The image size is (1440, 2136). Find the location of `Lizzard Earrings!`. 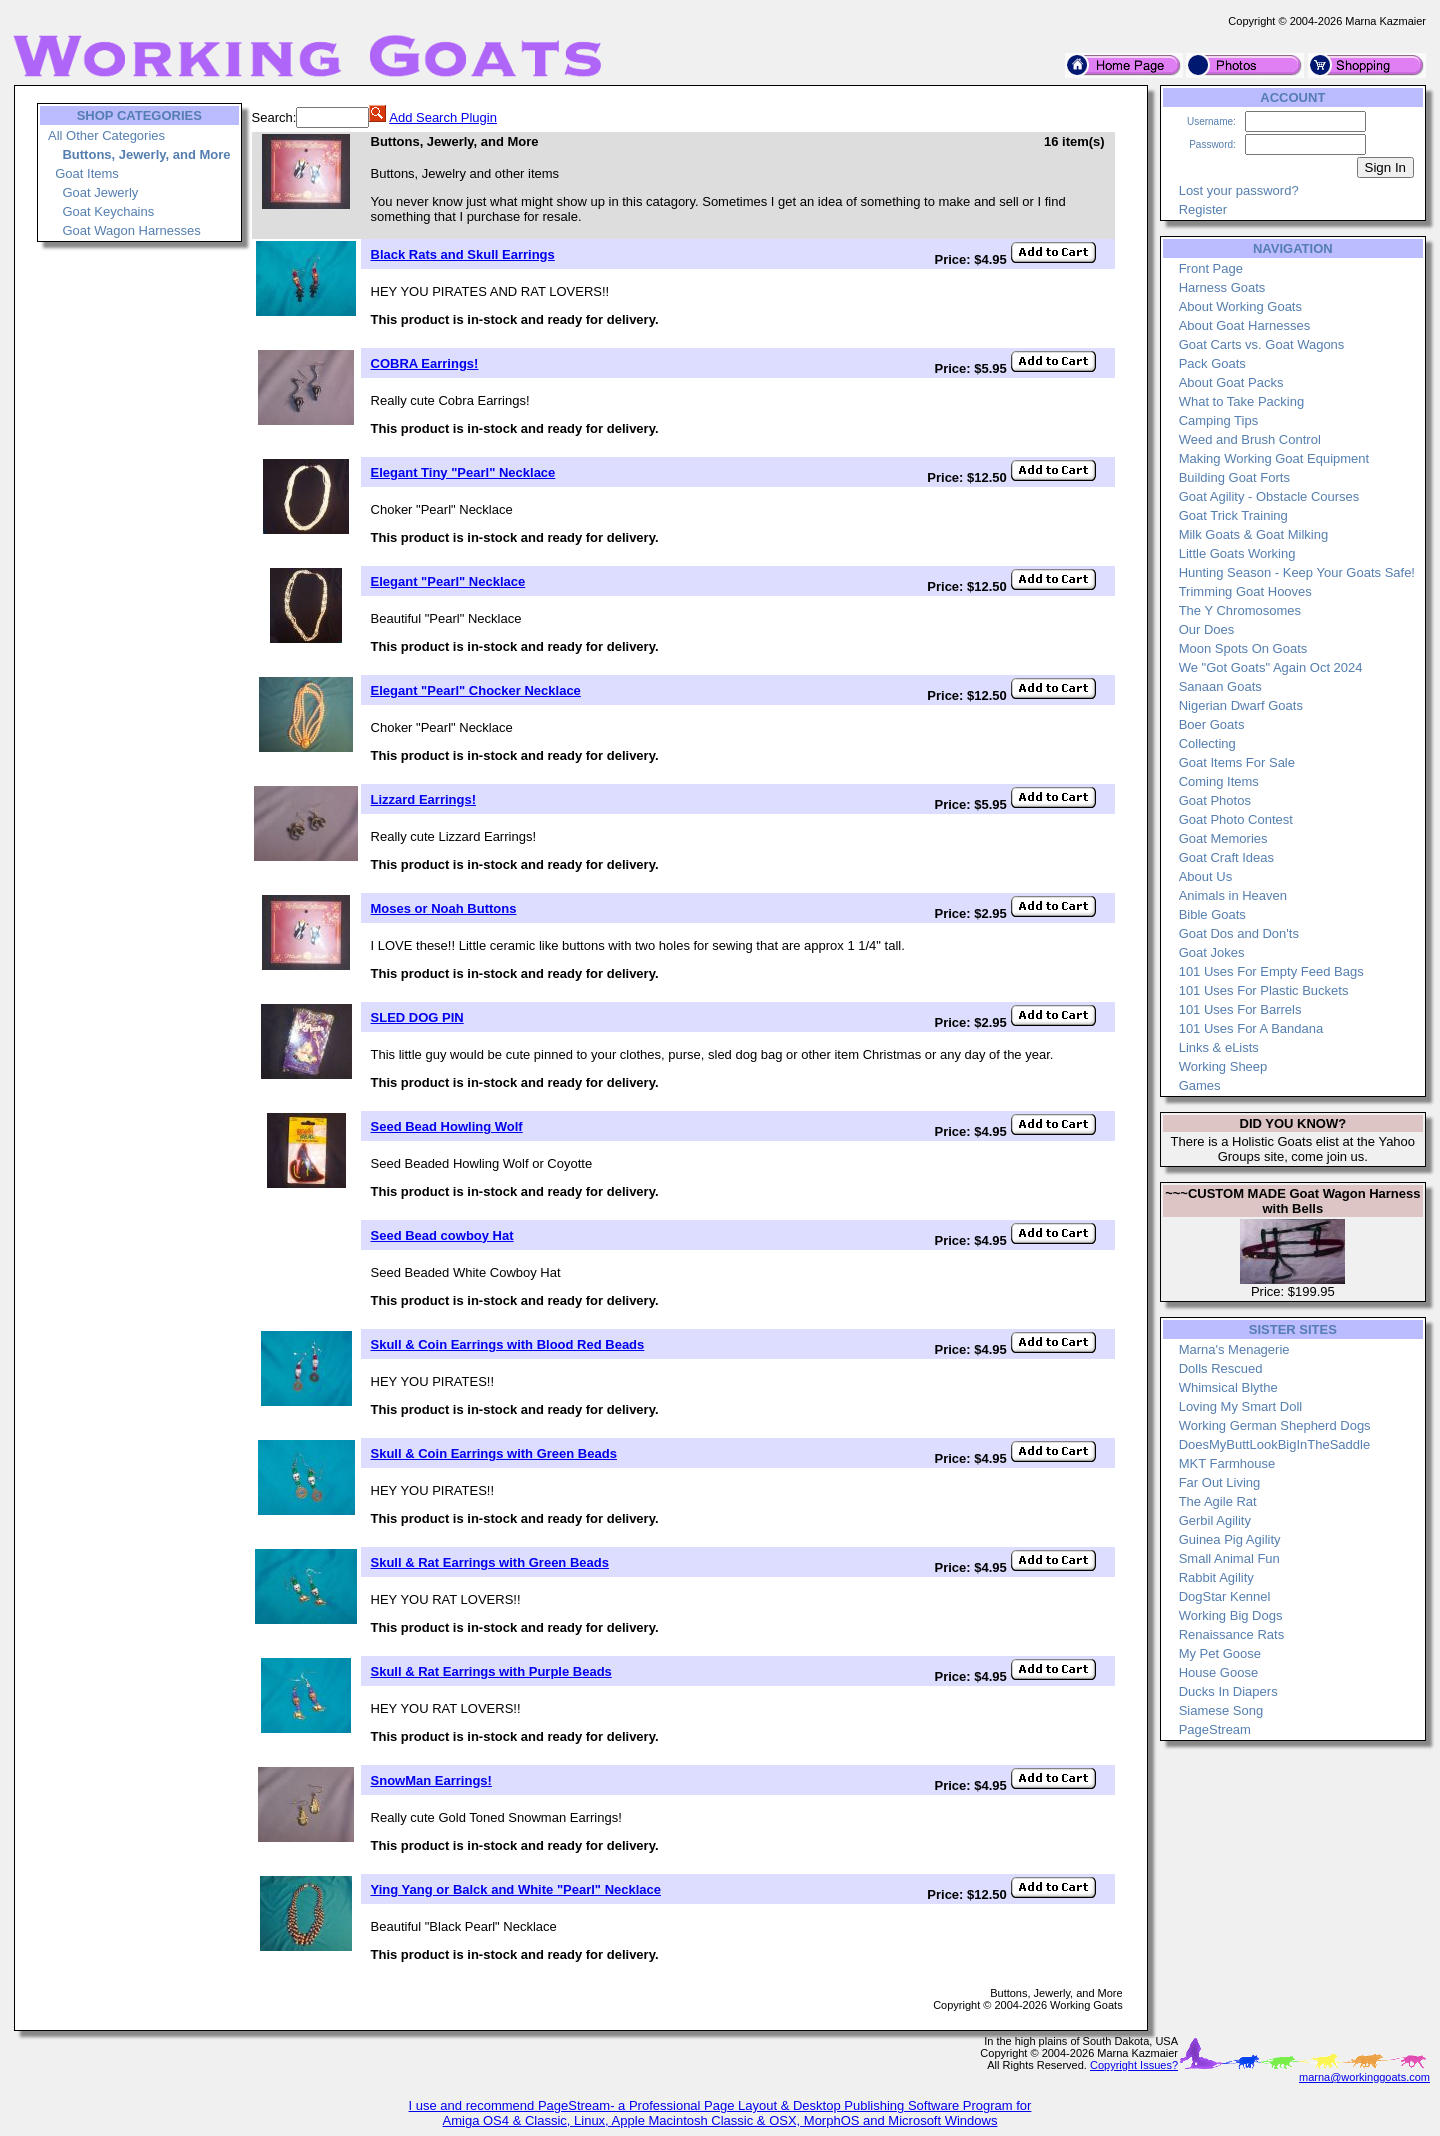

Lizzard Earrings! is located at coordinates (423, 799).